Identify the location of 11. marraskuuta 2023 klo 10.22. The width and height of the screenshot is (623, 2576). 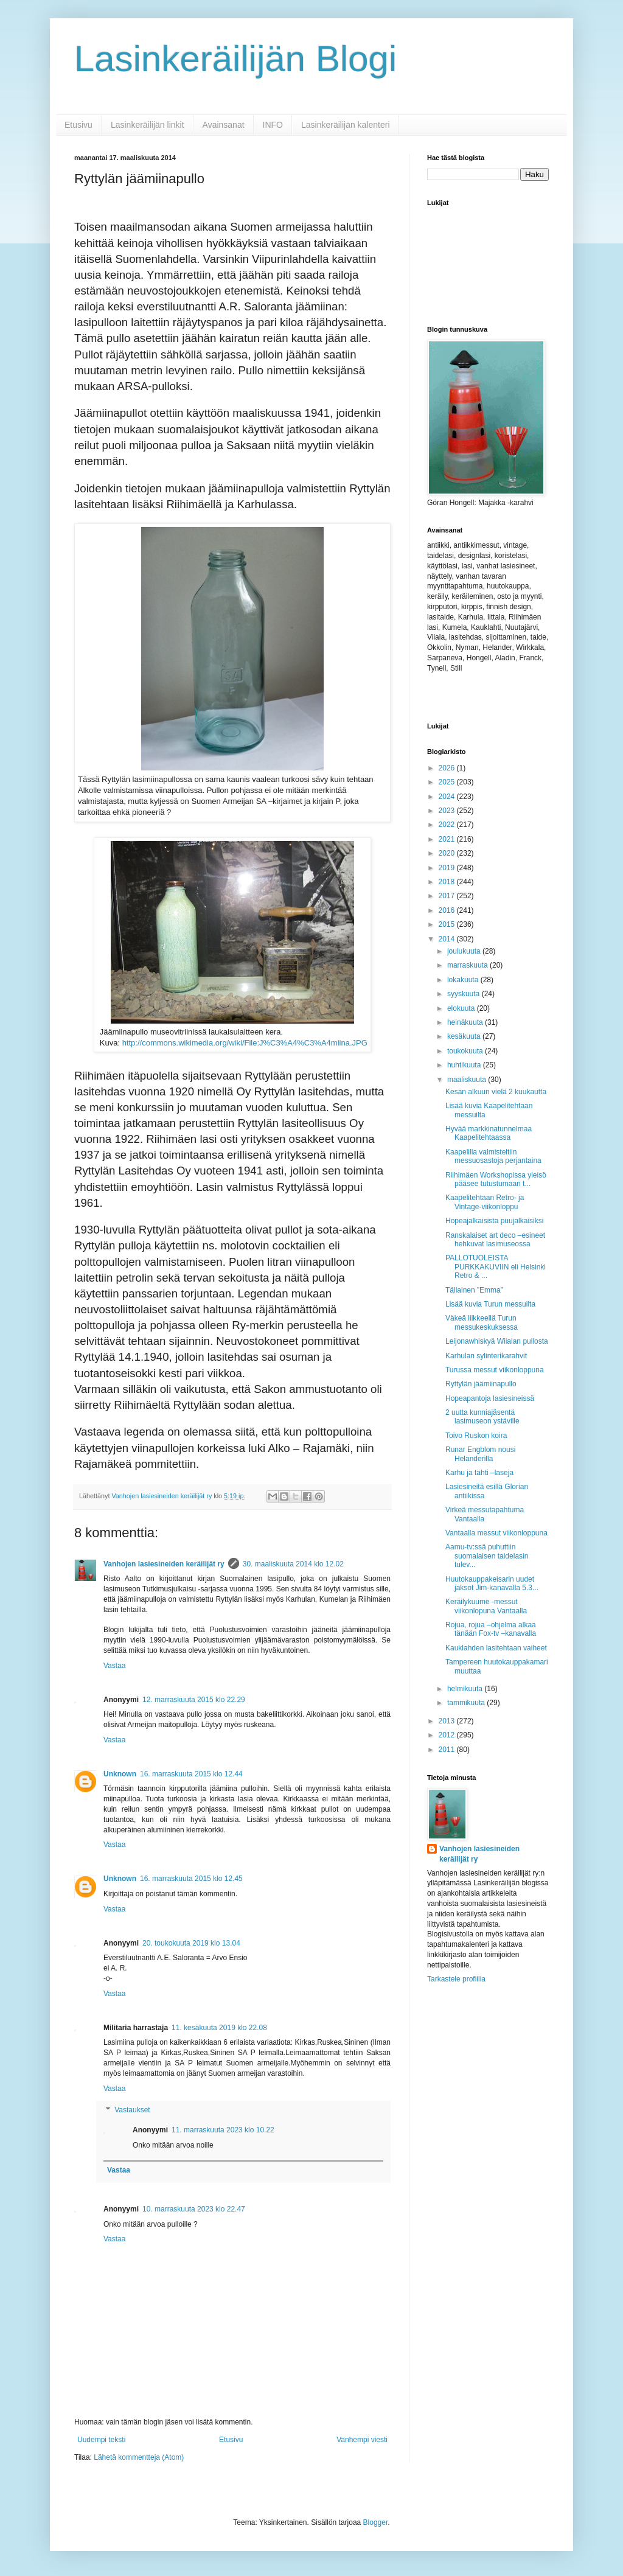
(223, 2130).